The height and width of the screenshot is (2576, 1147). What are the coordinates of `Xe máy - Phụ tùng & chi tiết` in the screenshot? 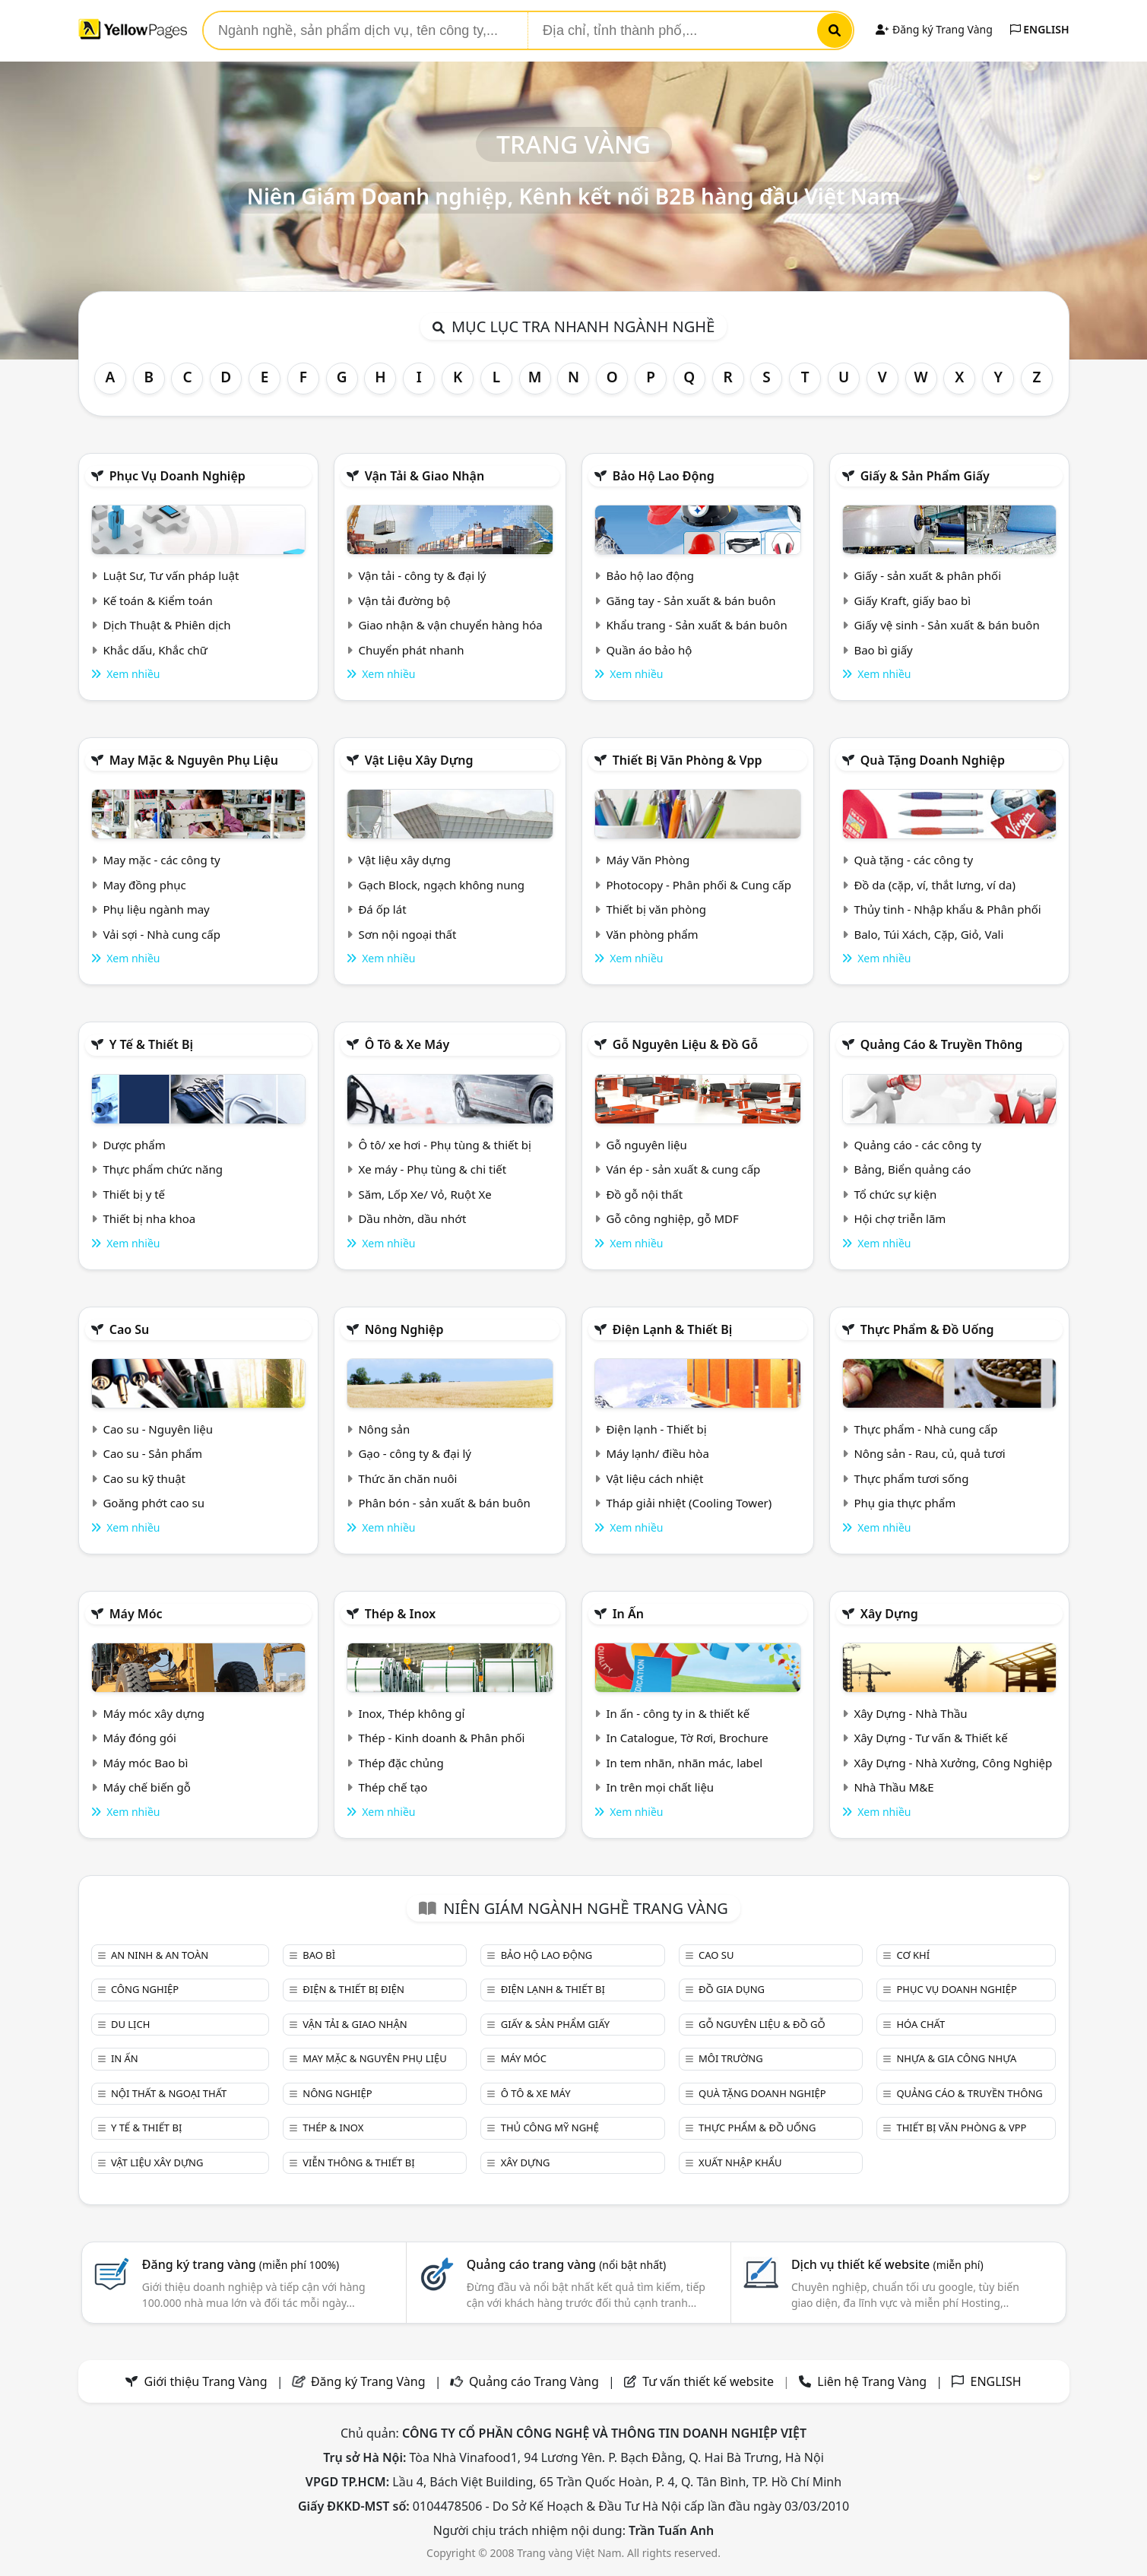 It's located at (432, 1169).